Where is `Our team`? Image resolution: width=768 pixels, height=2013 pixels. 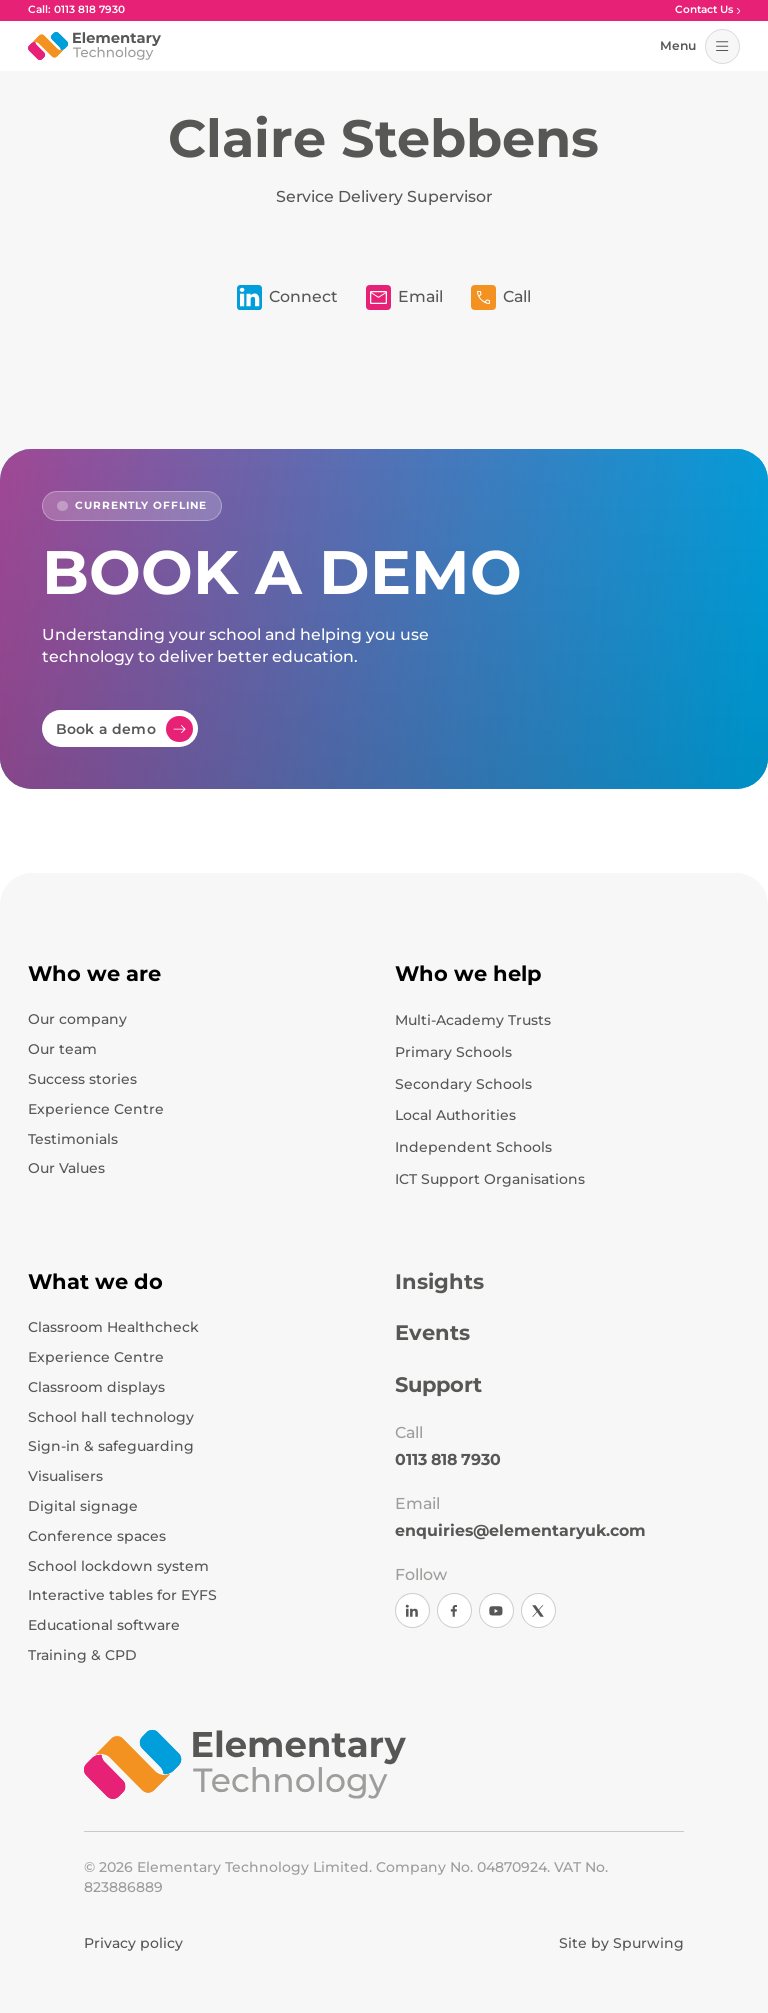
Our team is located at coordinates (62, 1049).